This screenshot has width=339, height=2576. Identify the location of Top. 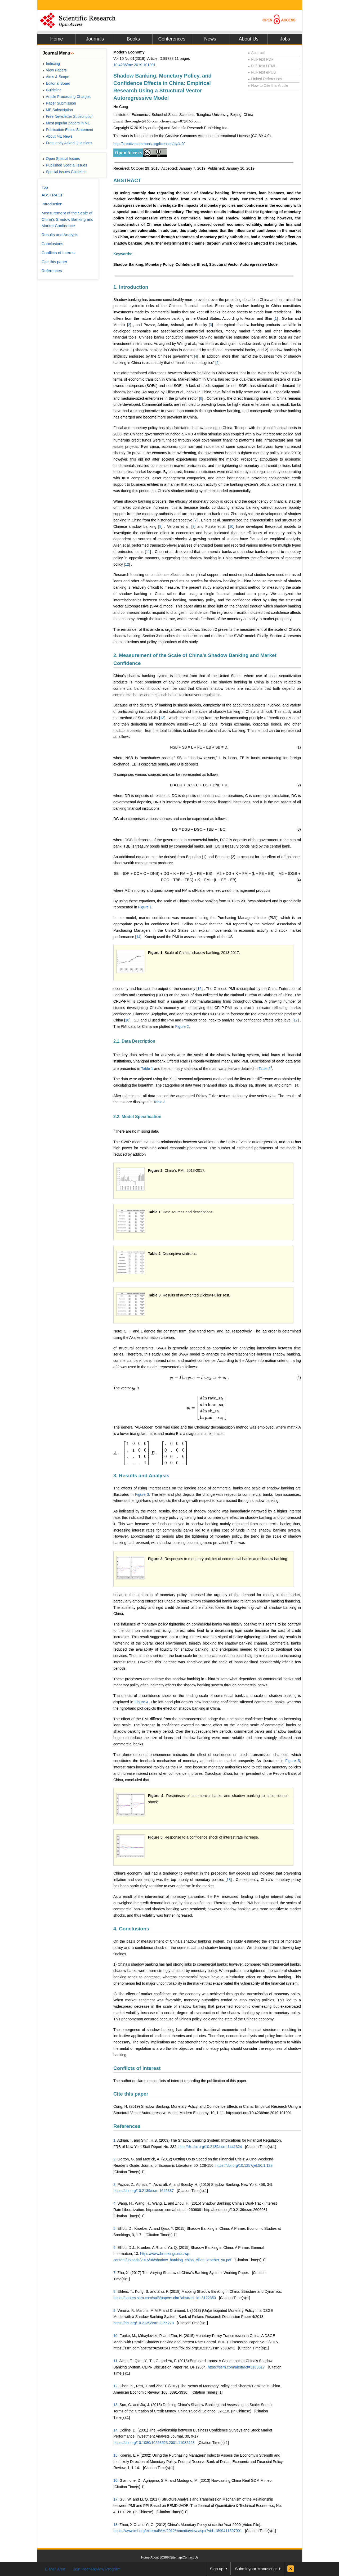
(45, 187).